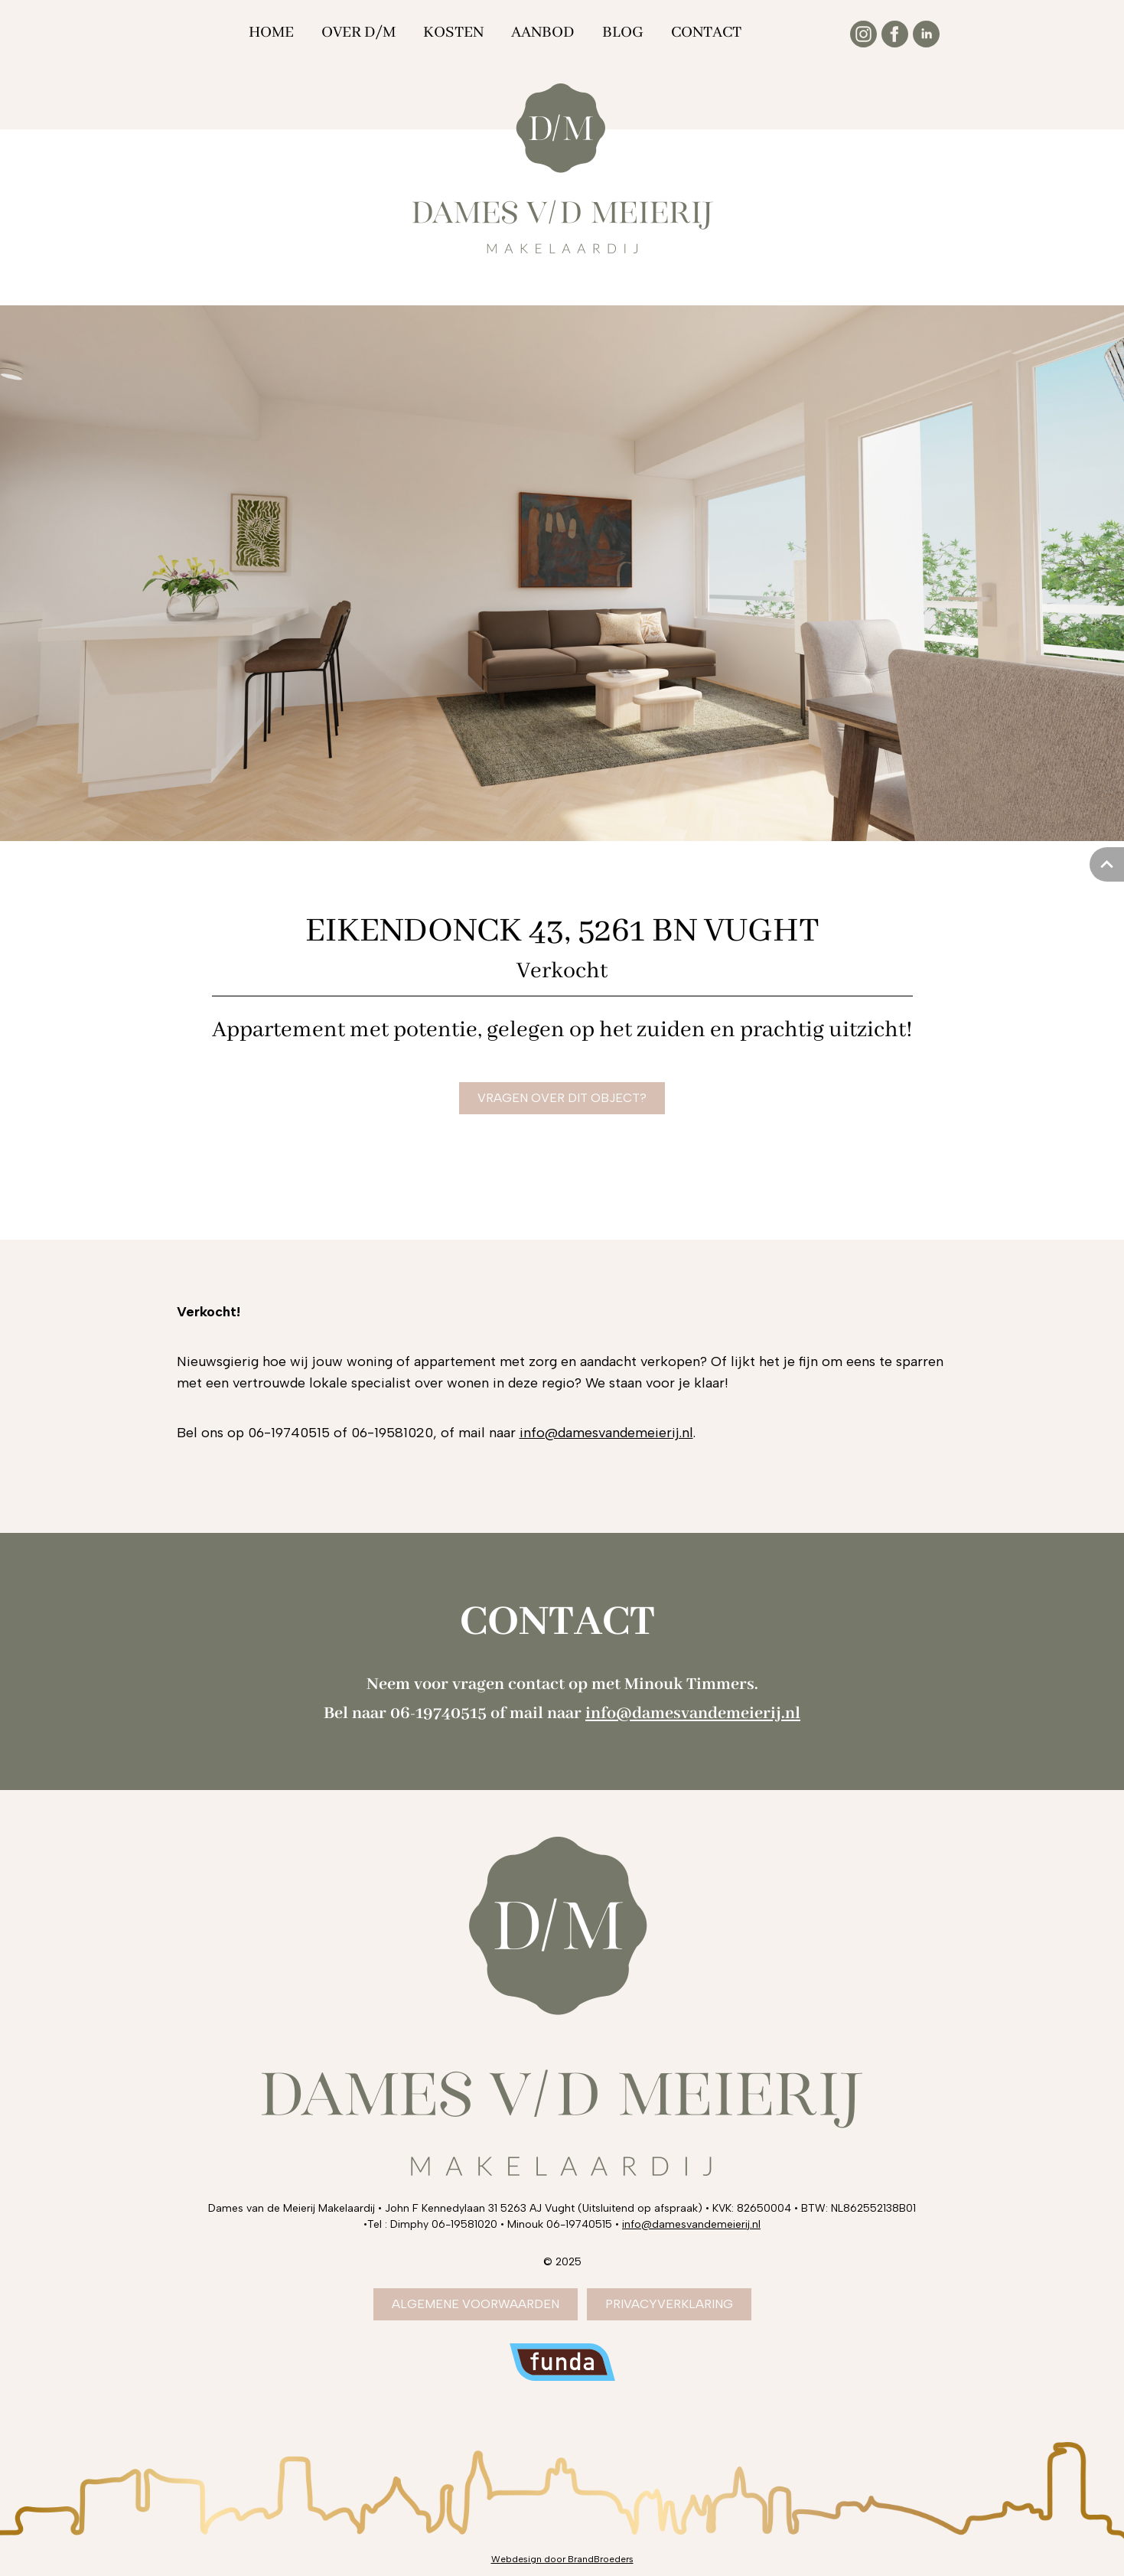  What do you see at coordinates (669, 2304) in the screenshot?
I see `Privacyverklaring` at bounding box center [669, 2304].